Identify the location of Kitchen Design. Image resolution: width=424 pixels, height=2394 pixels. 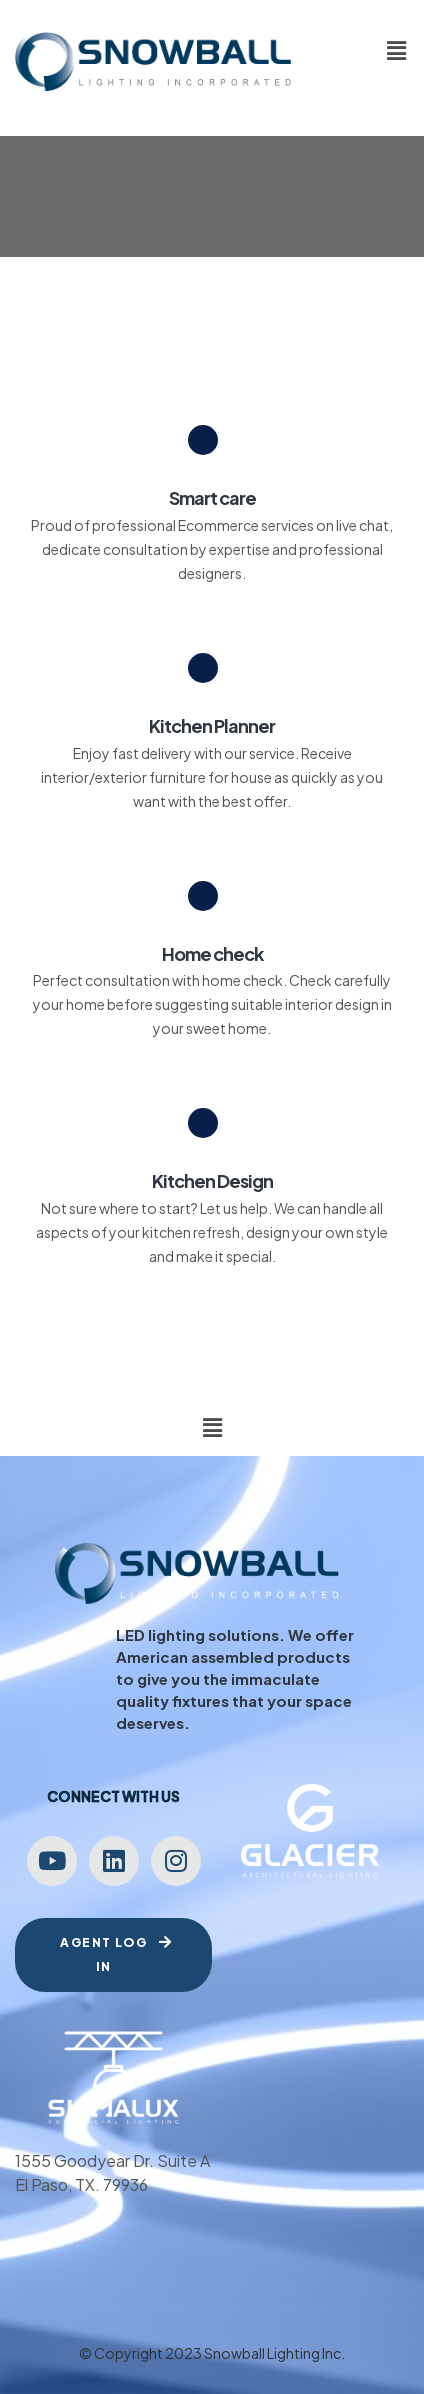
(212, 1180).